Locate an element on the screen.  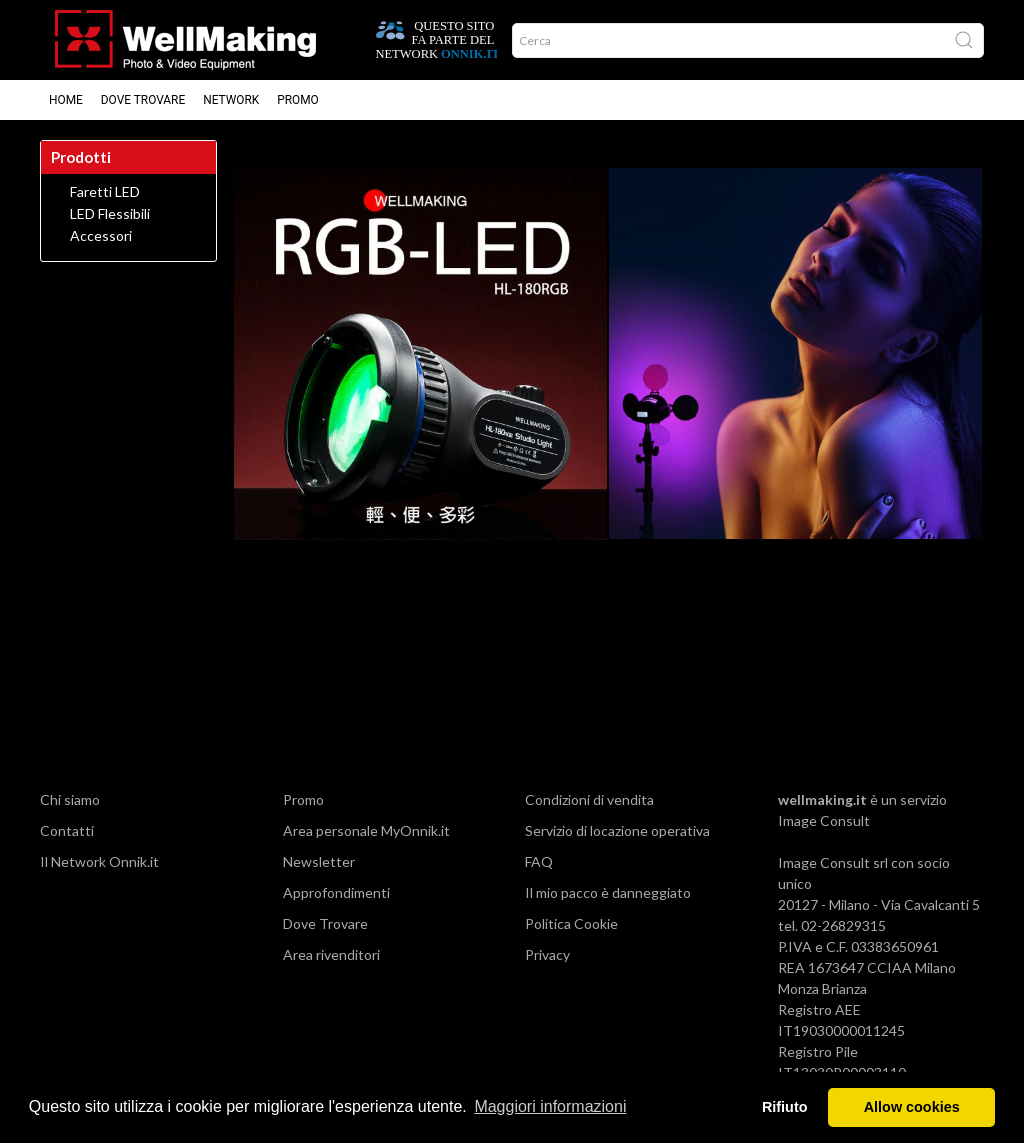
Newsletter is located at coordinates (319, 861).